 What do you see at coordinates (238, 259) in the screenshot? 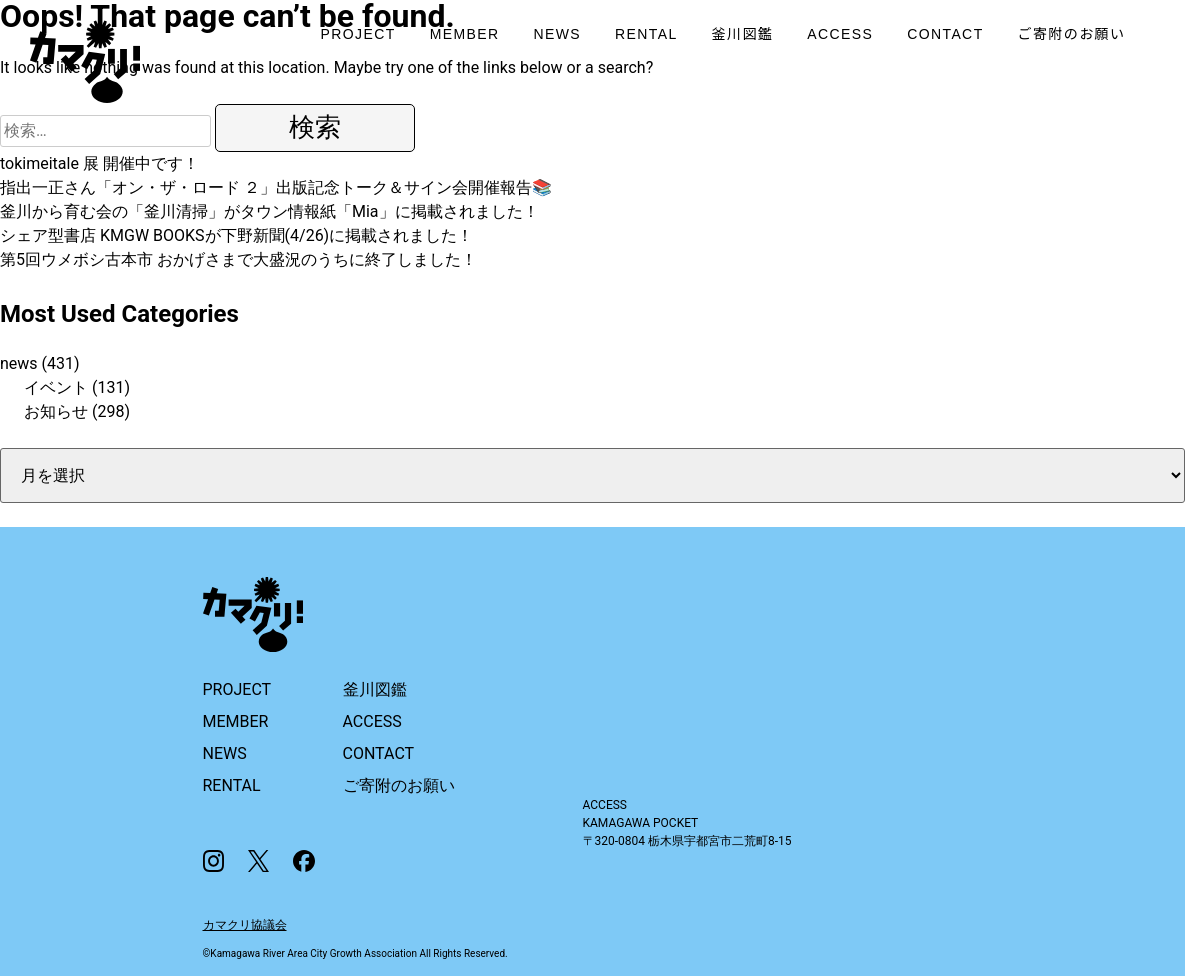
I see `第5回ウメボシ古本市 おかげさまで大盛況のうちに終了しました！` at bounding box center [238, 259].